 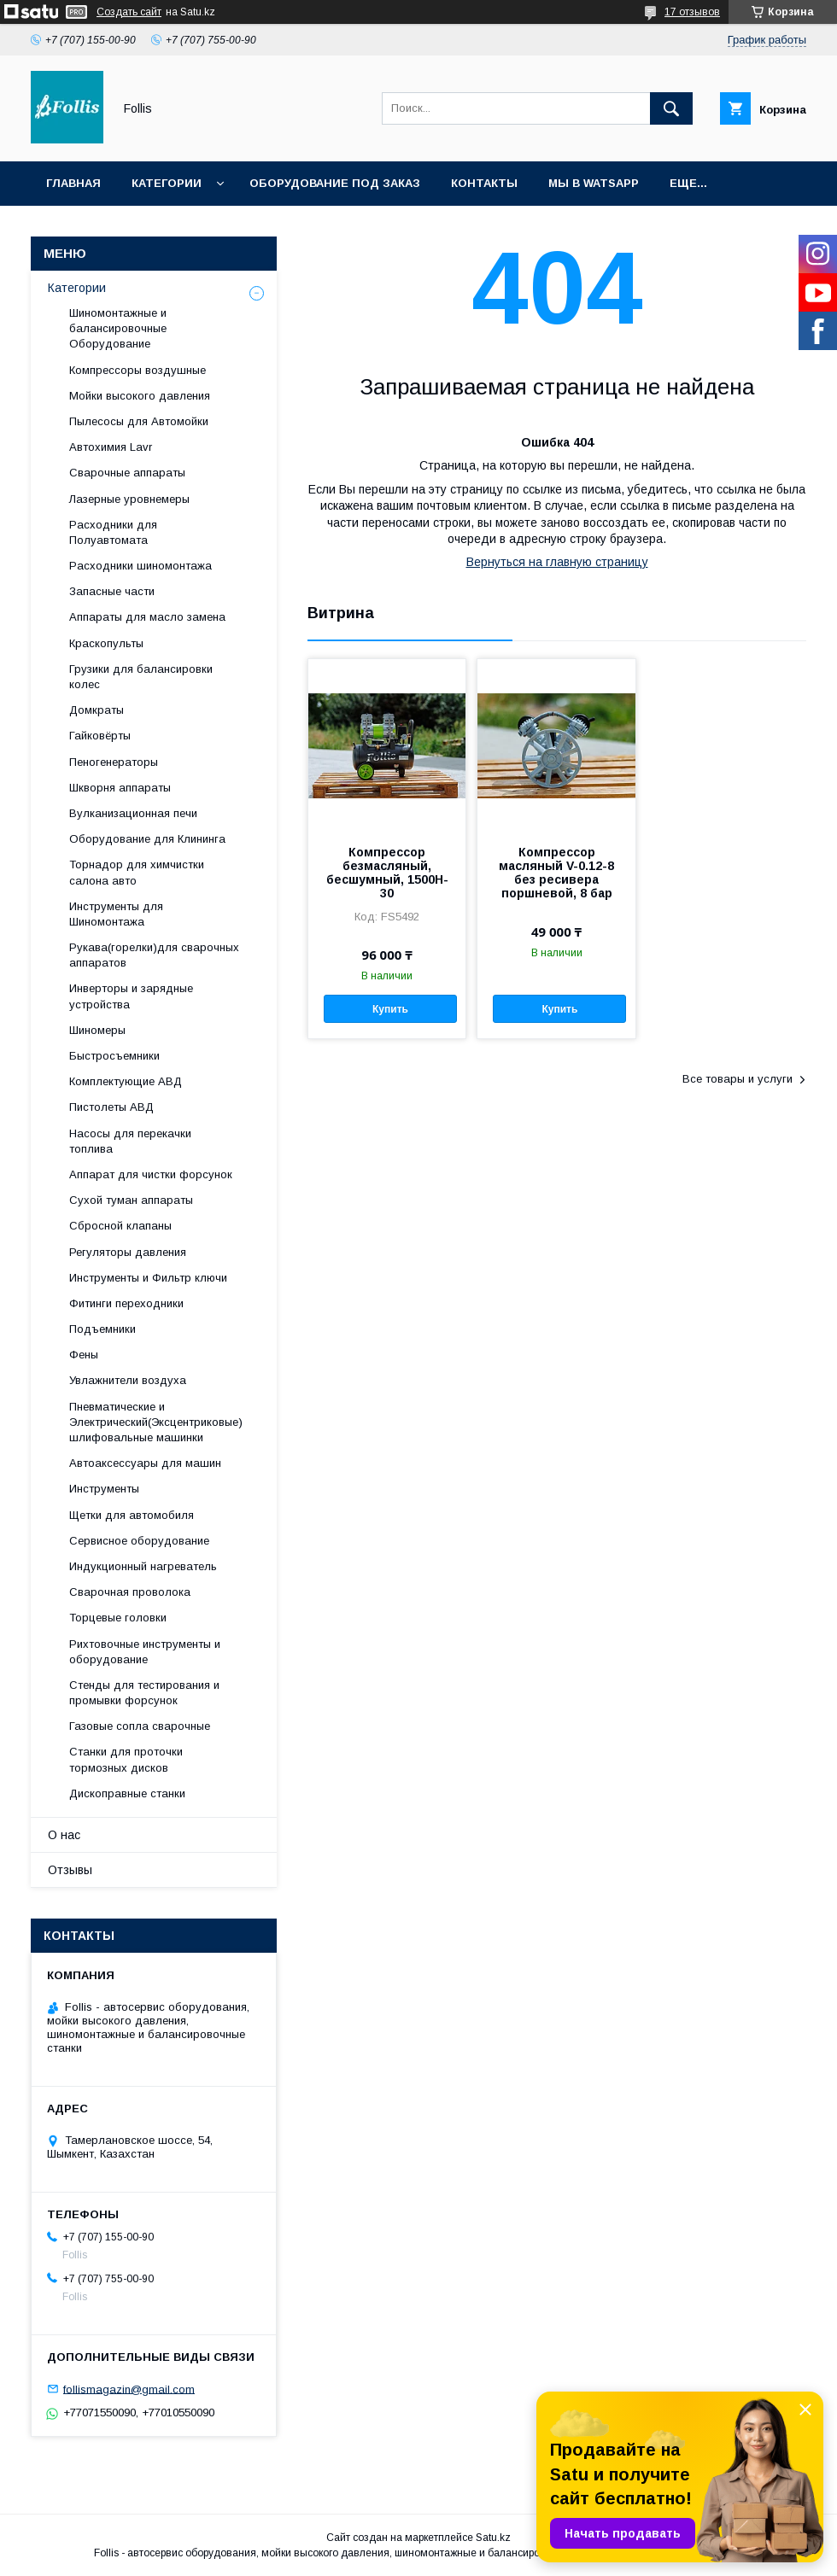 What do you see at coordinates (127, 1793) in the screenshot?
I see `Дископравные станки` at bounding box center [127, 1793].